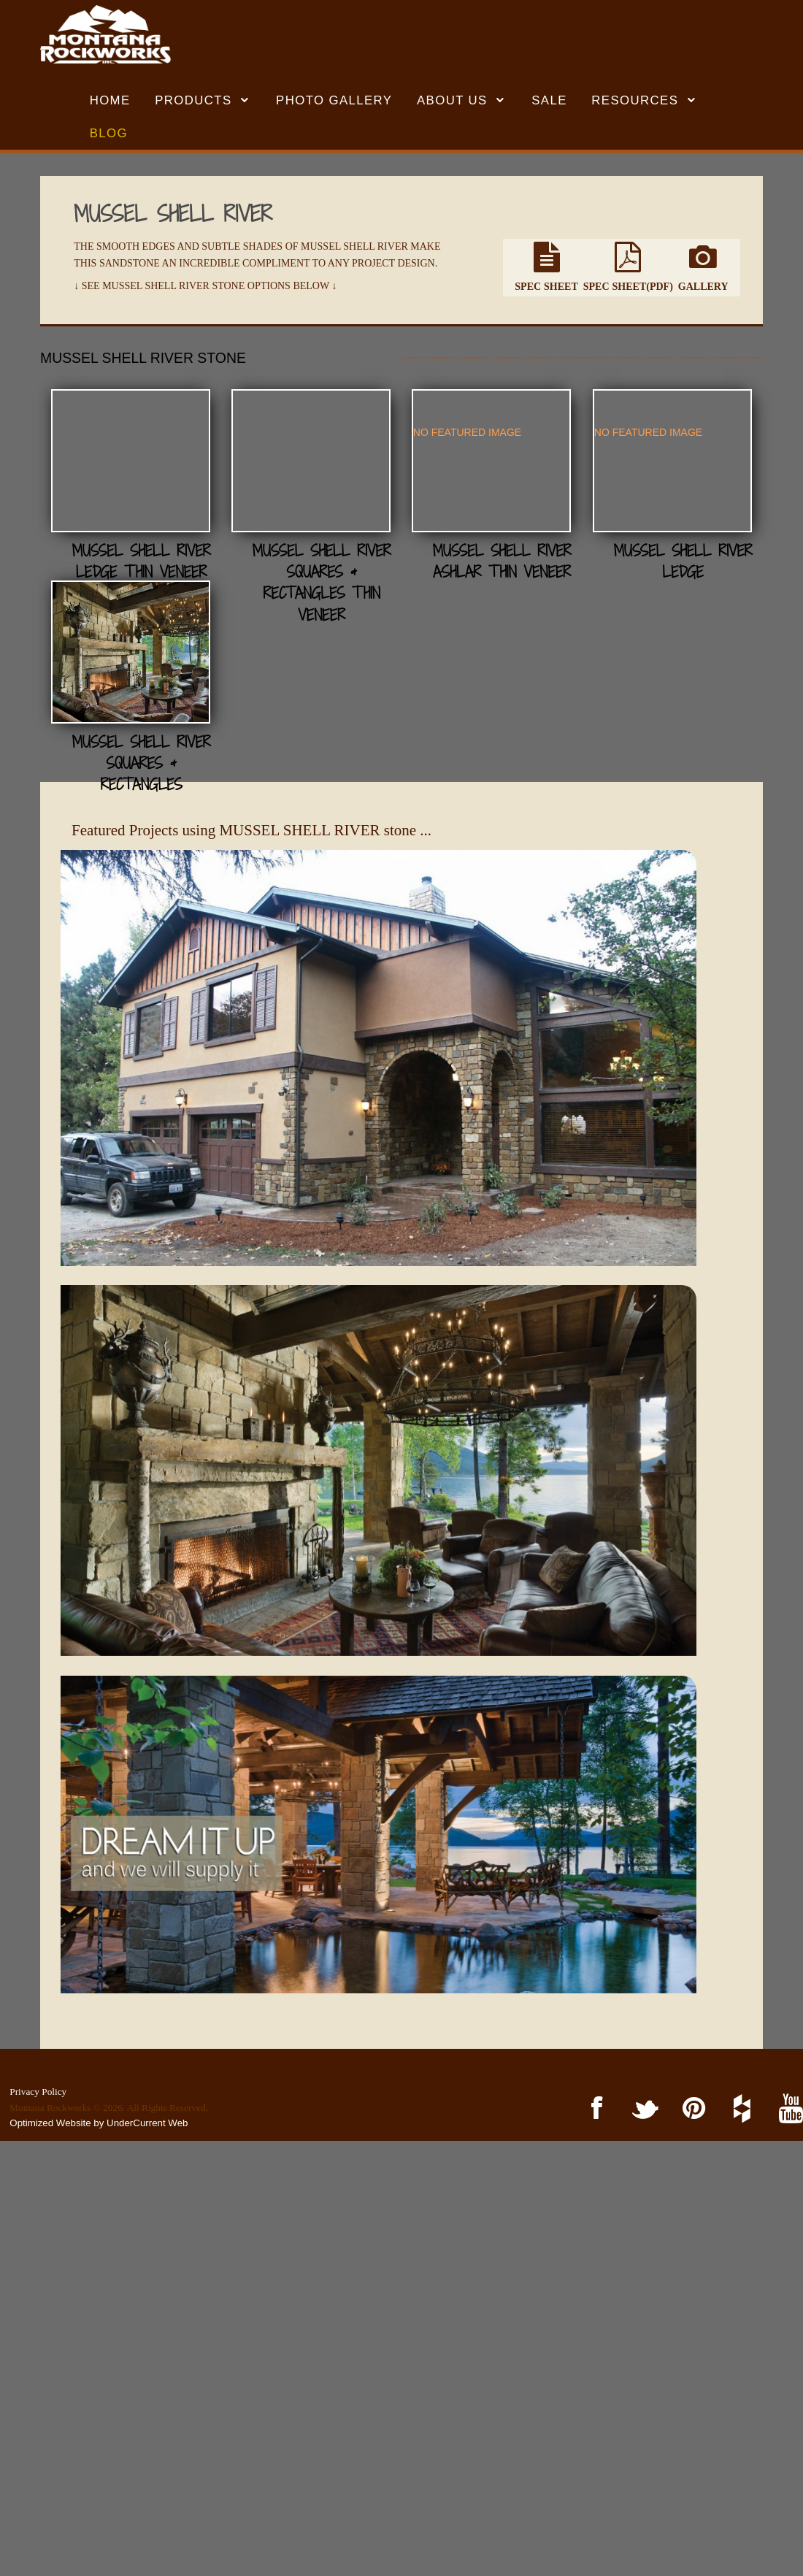 The height and width of the screenshot is (2576, 803). Describe the element at coordinates (527, 727) in the screenshot. I see `Mussel Shell River Ledge` at that location.